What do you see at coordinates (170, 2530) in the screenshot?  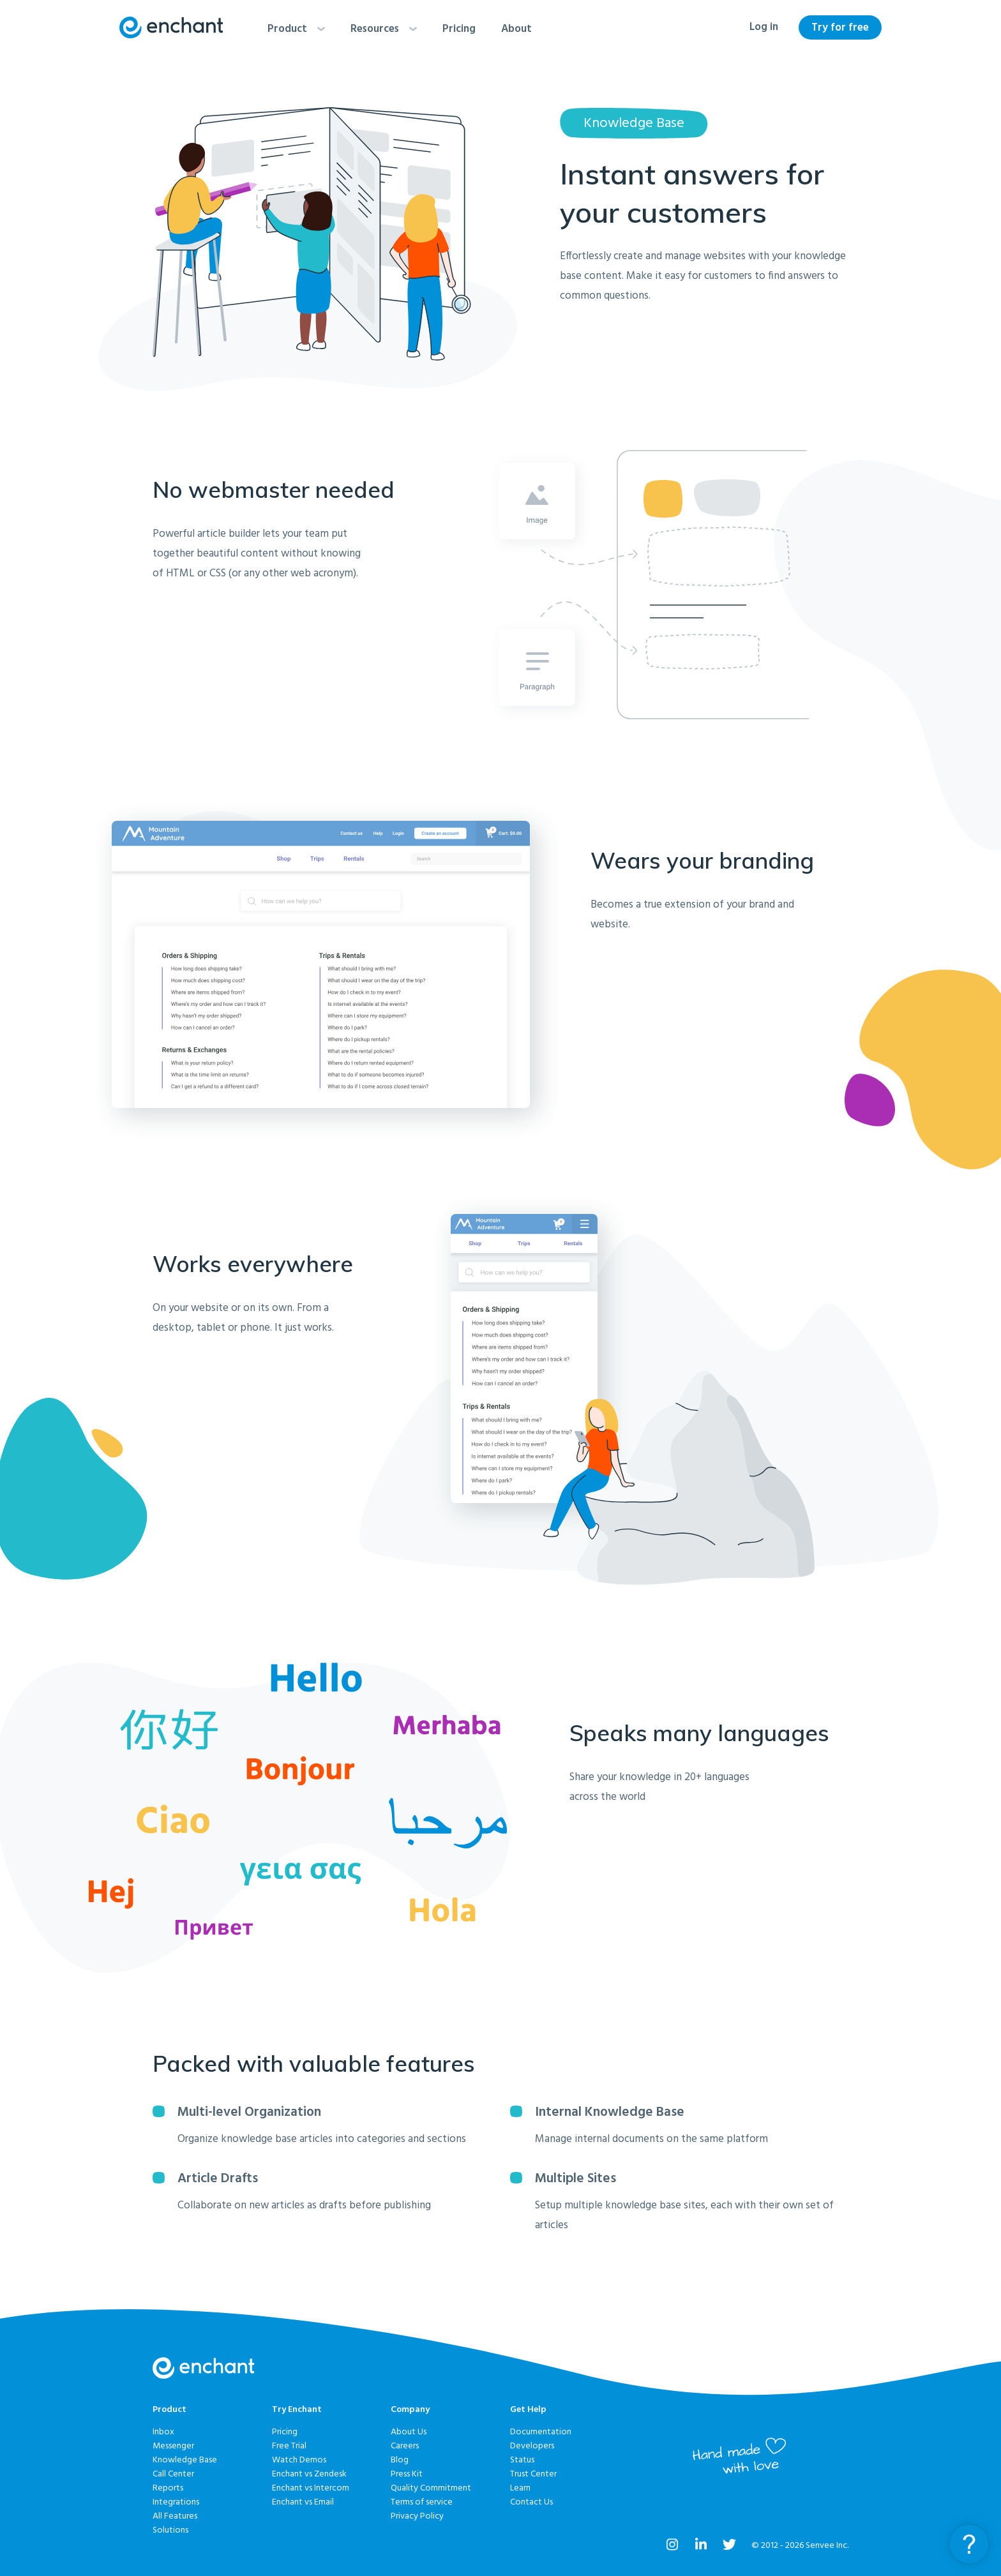 I see `Solutions` at bounding box center [170, 2530].